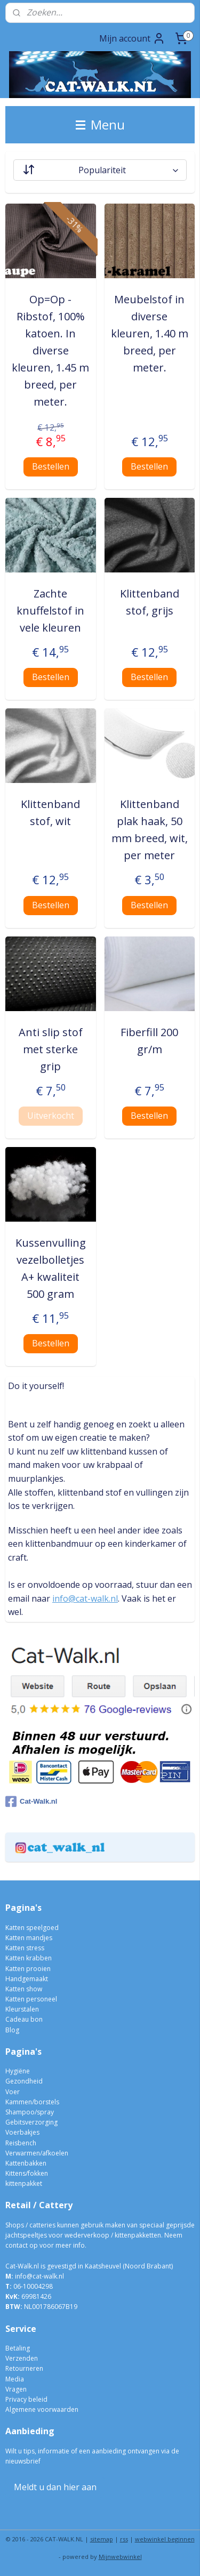 The width and height of the screenshot is (200, 2576). What do you see at coordinates (50, 812) in the screenshot?
I see `Klittenband stof, wit` at bounding box center [50, 812].